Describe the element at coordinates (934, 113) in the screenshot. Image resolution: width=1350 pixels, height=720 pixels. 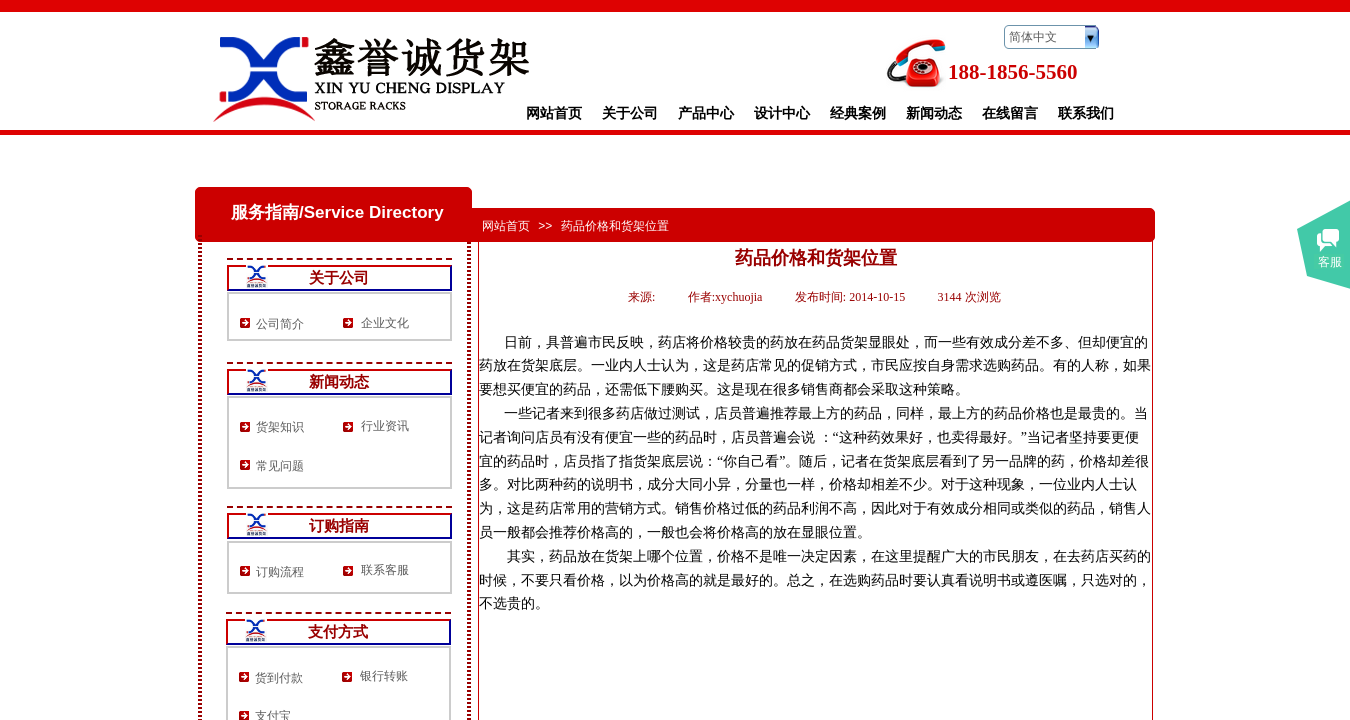
I see `新闻动态` at that location.